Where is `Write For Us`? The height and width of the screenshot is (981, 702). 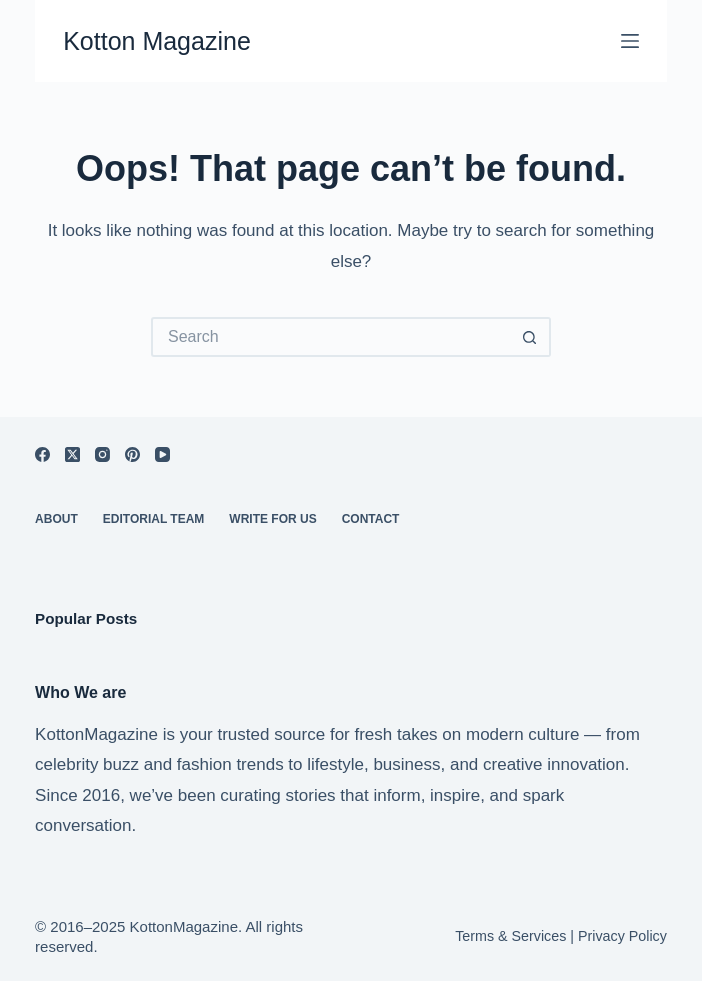 Write For Us is located at coordinates (272, 519).